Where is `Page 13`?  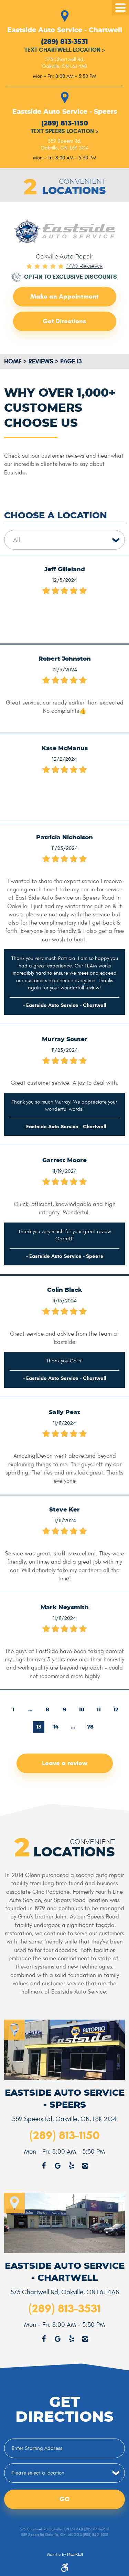 Page 13 is located at coordinates (71, 361).